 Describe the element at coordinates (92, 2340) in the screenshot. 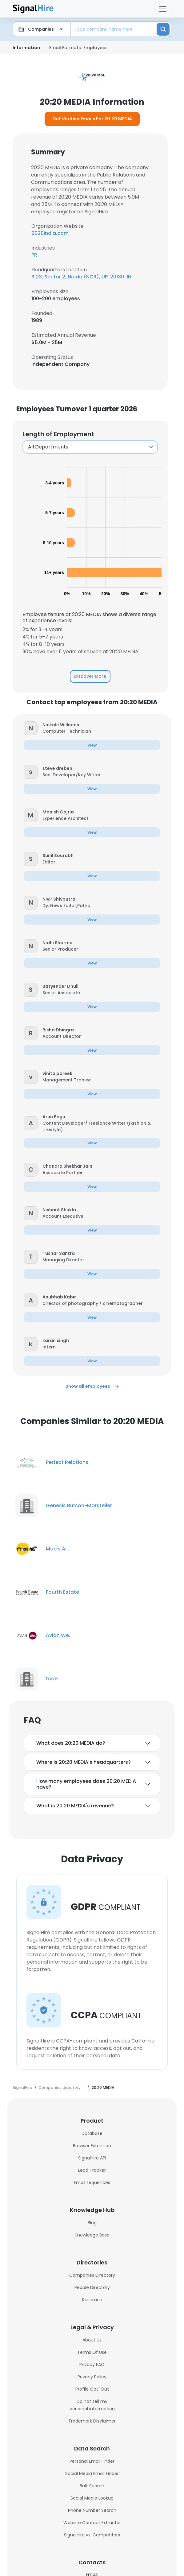

I see `About Us` at that location.